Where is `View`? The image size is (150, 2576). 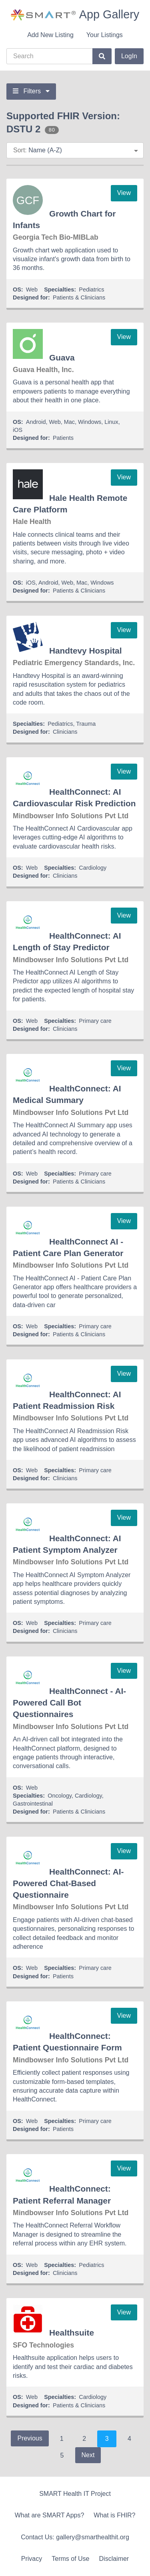 View is located at coordinates (124, 192).